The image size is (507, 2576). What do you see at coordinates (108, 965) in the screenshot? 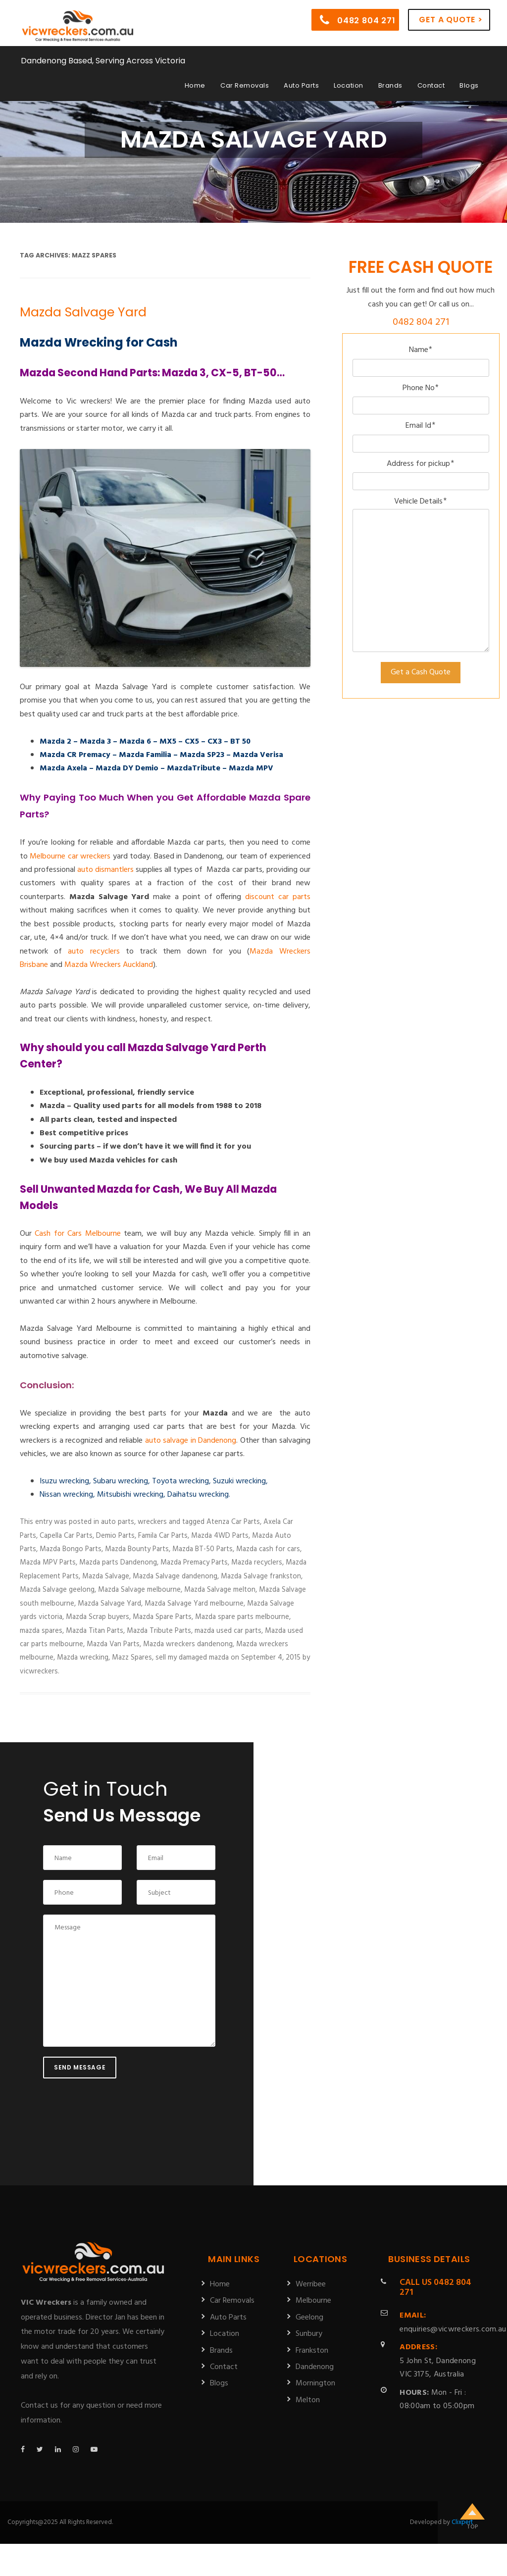
I see `Mazda Wreckers Auckland` at bounding box center [108, 965].